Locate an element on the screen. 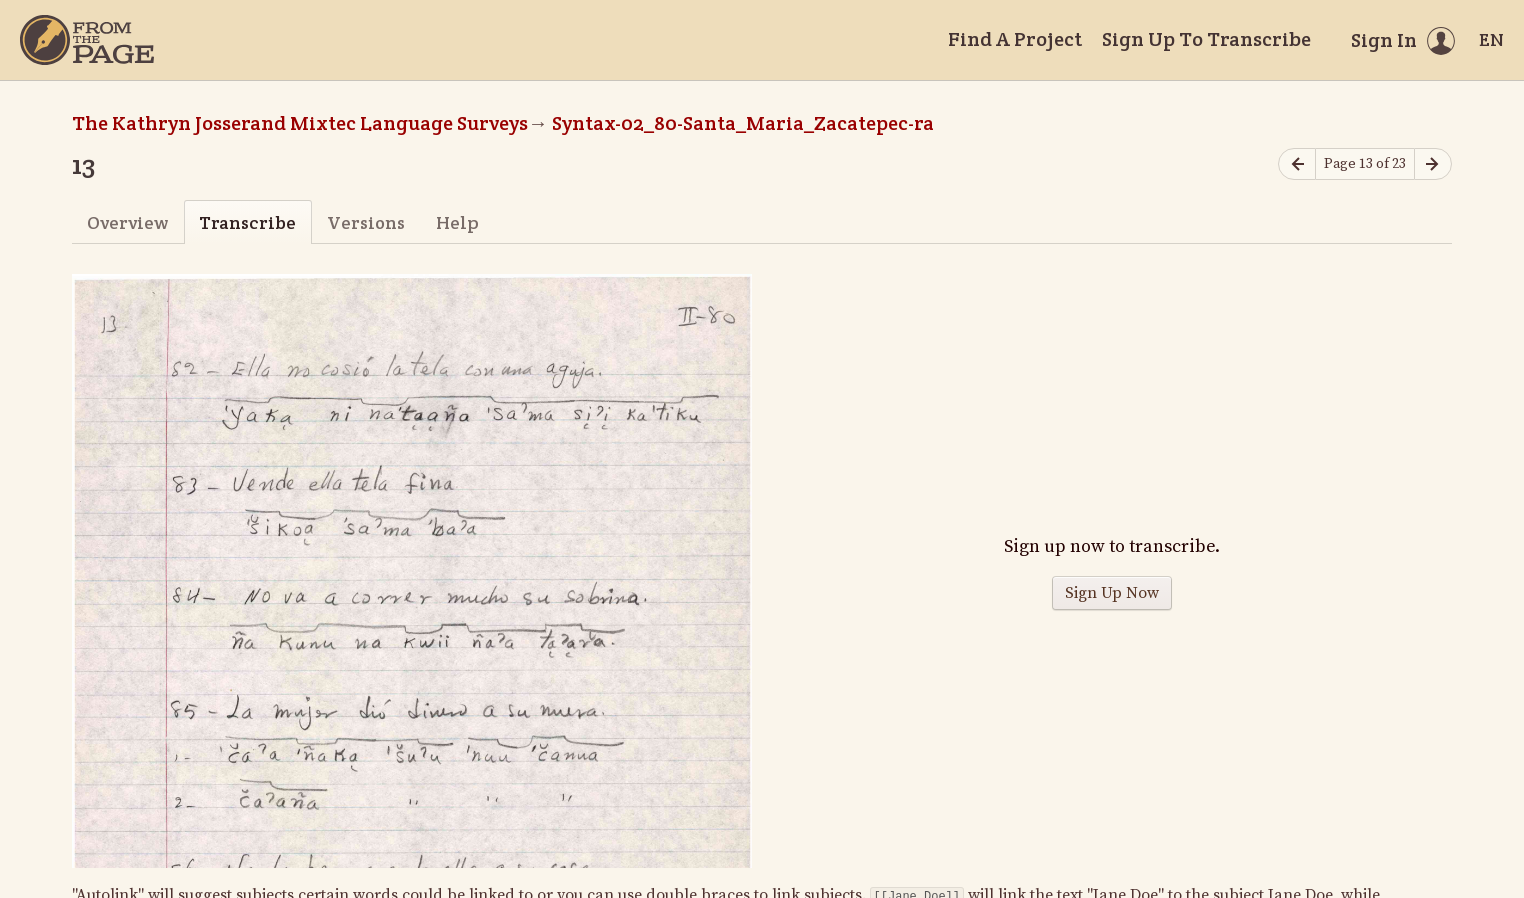 Image resolution: width=1524 pixels, height=898 pixels. [Previous page] is located at coordinates (1297, 164).